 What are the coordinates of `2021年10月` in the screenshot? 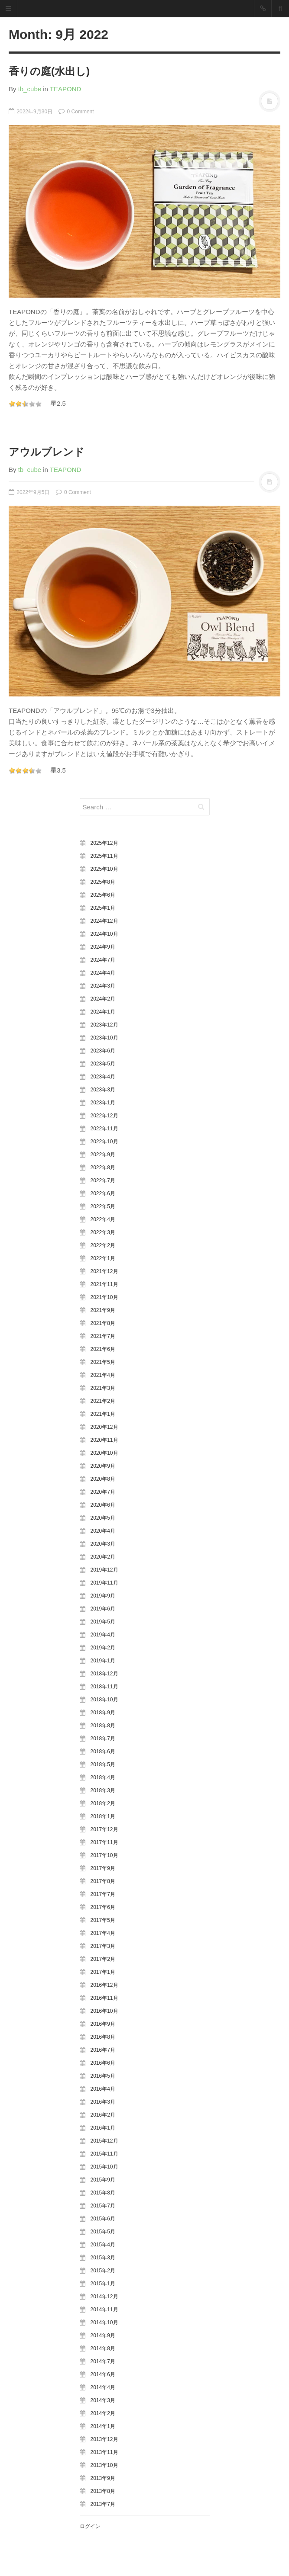 It's located at (104, 1297).